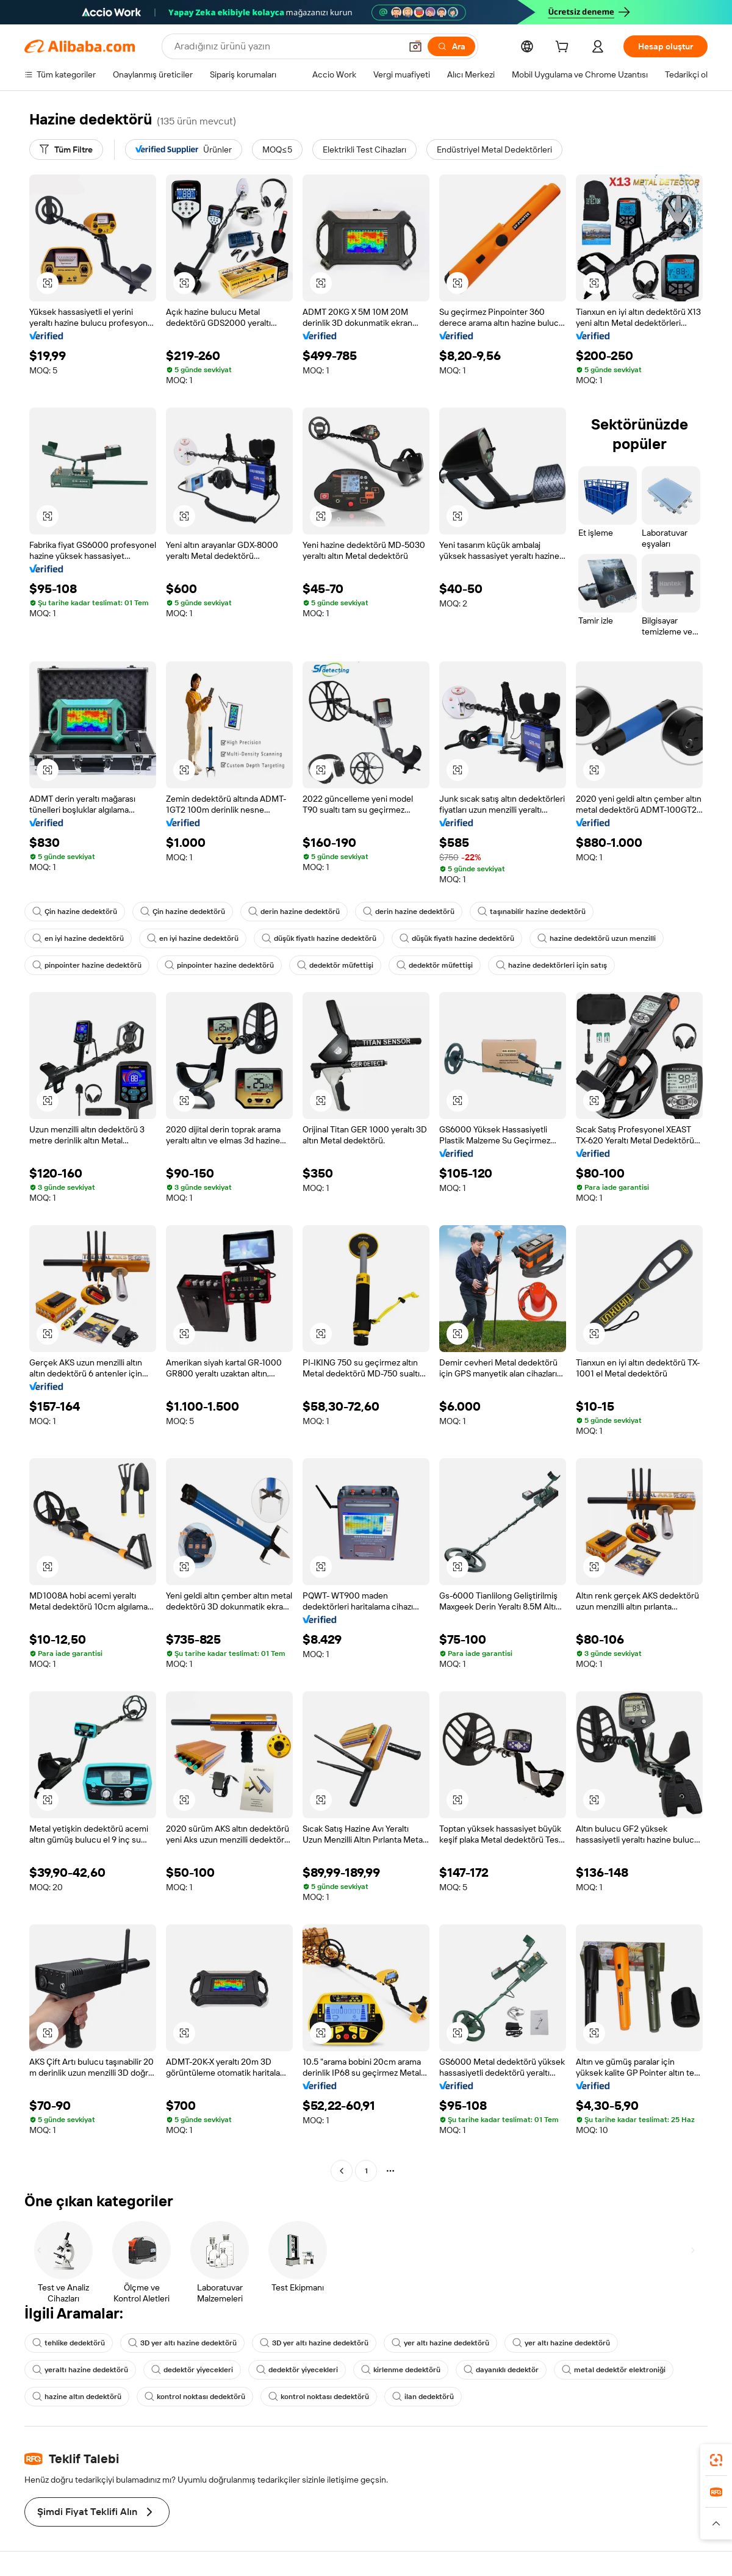  What do you see at coordinates (195, 2397) in the screenshot?
I see `kontrol noktası dedektörü` at bounding box center [195, 2397].